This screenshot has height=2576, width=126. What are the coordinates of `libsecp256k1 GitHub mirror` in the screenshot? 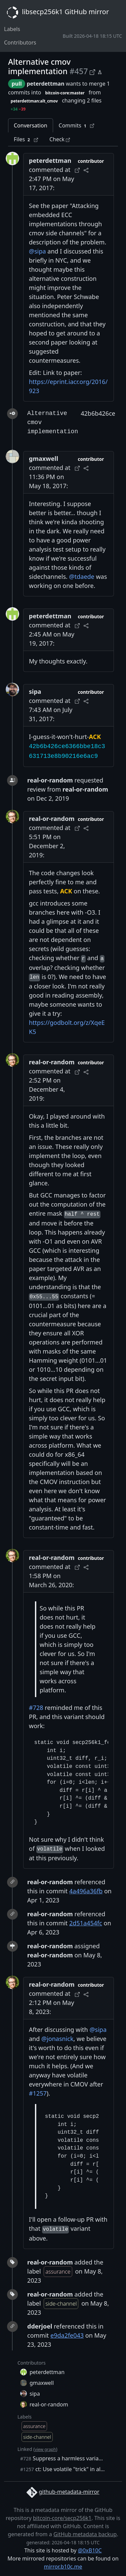 It's located at (56, 12).